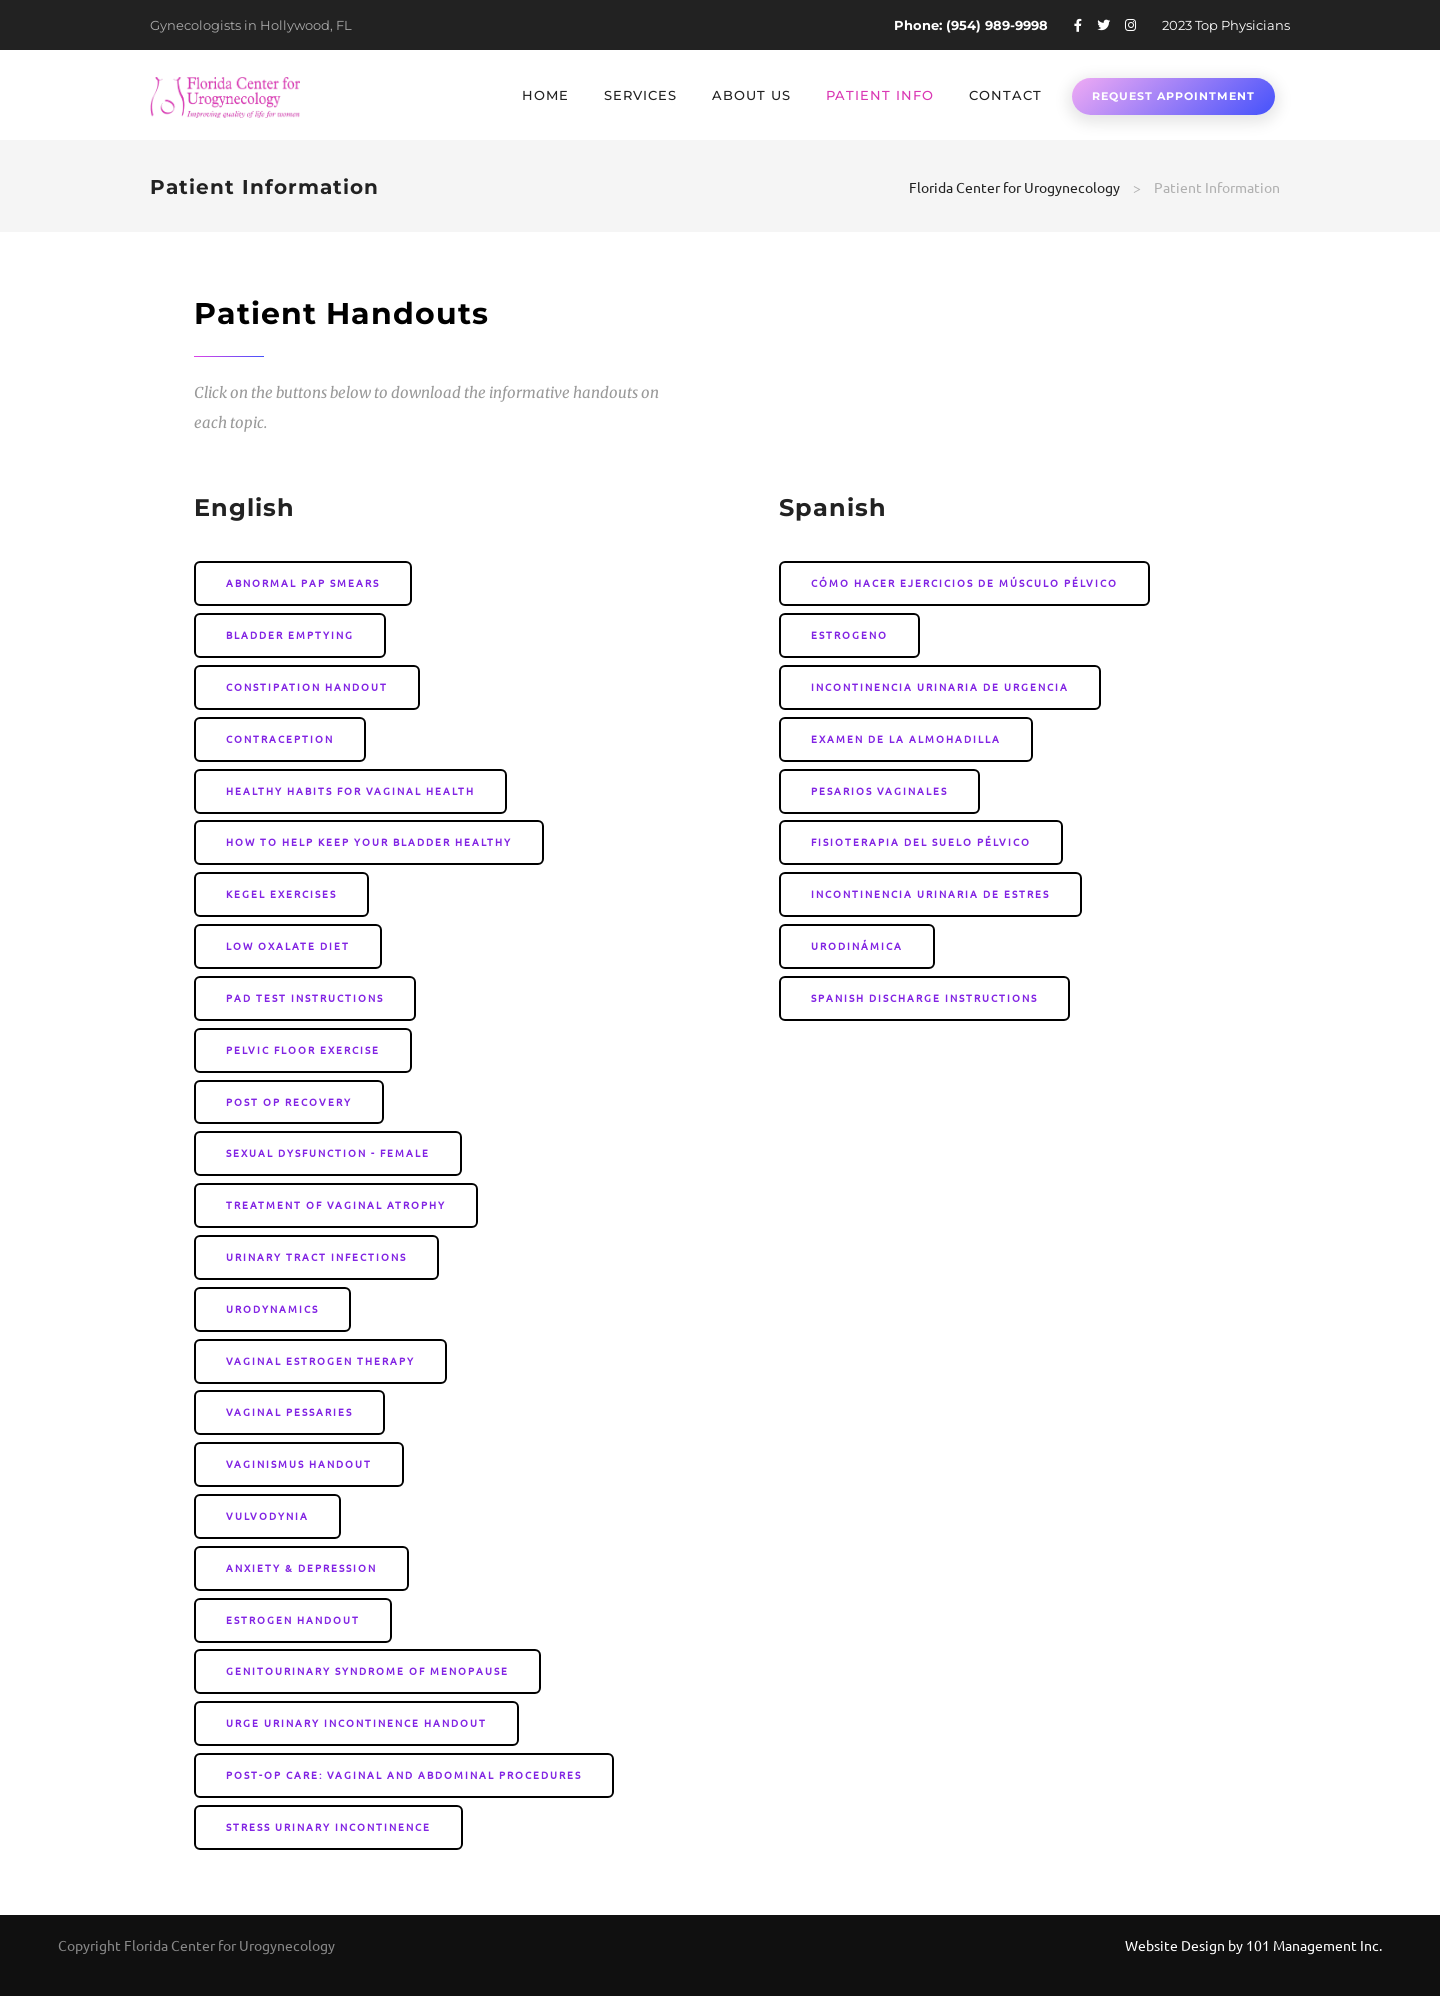  What do you see at coordinates (906, 738) in the screenshot?
I see `Examen de la Almohadilla` at bounding box center [906, 738].